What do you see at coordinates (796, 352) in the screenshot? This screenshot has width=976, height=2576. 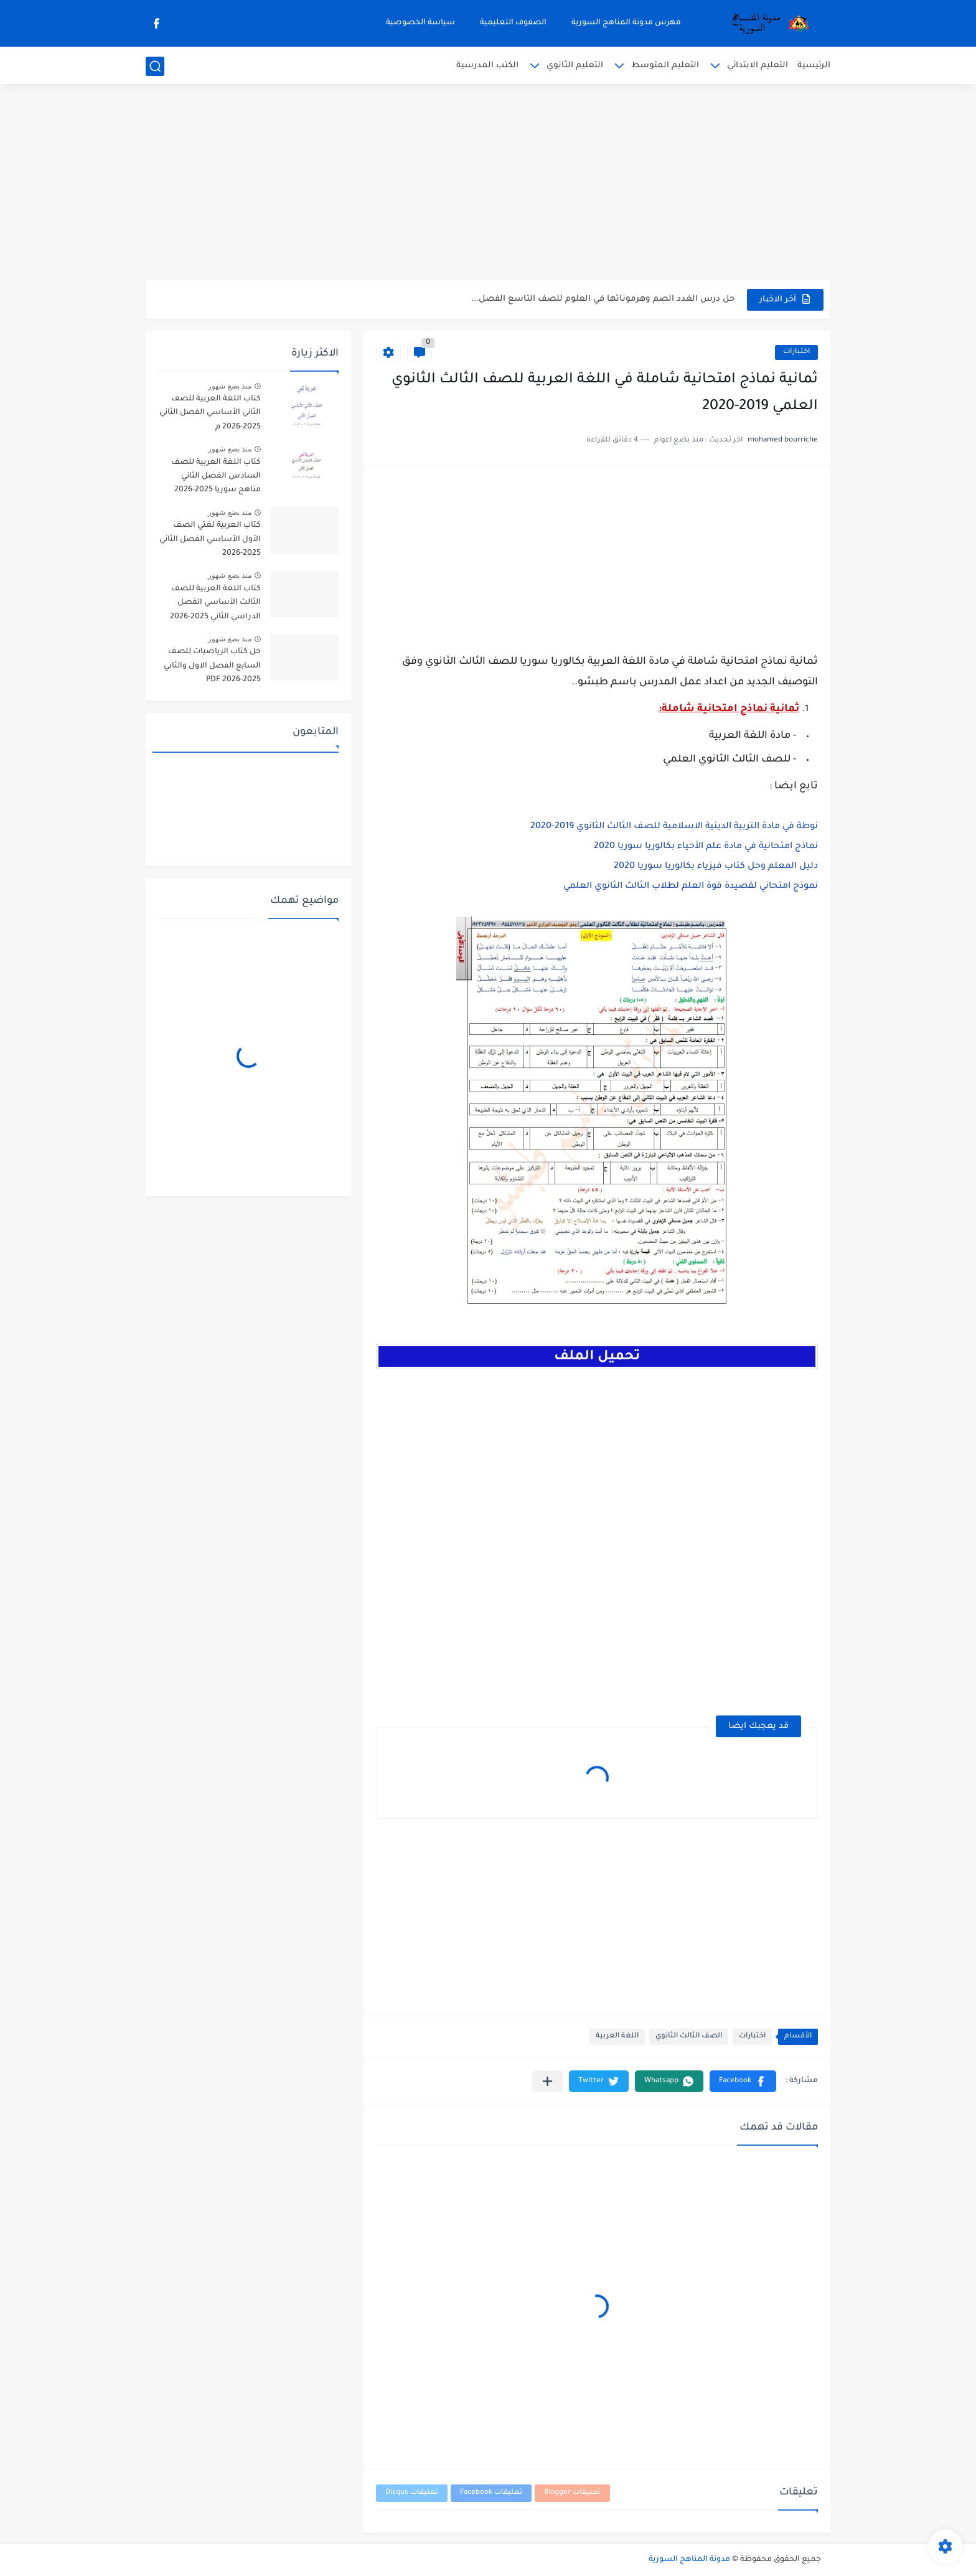 I see `اختبارات` at bounding box center [796, 352].